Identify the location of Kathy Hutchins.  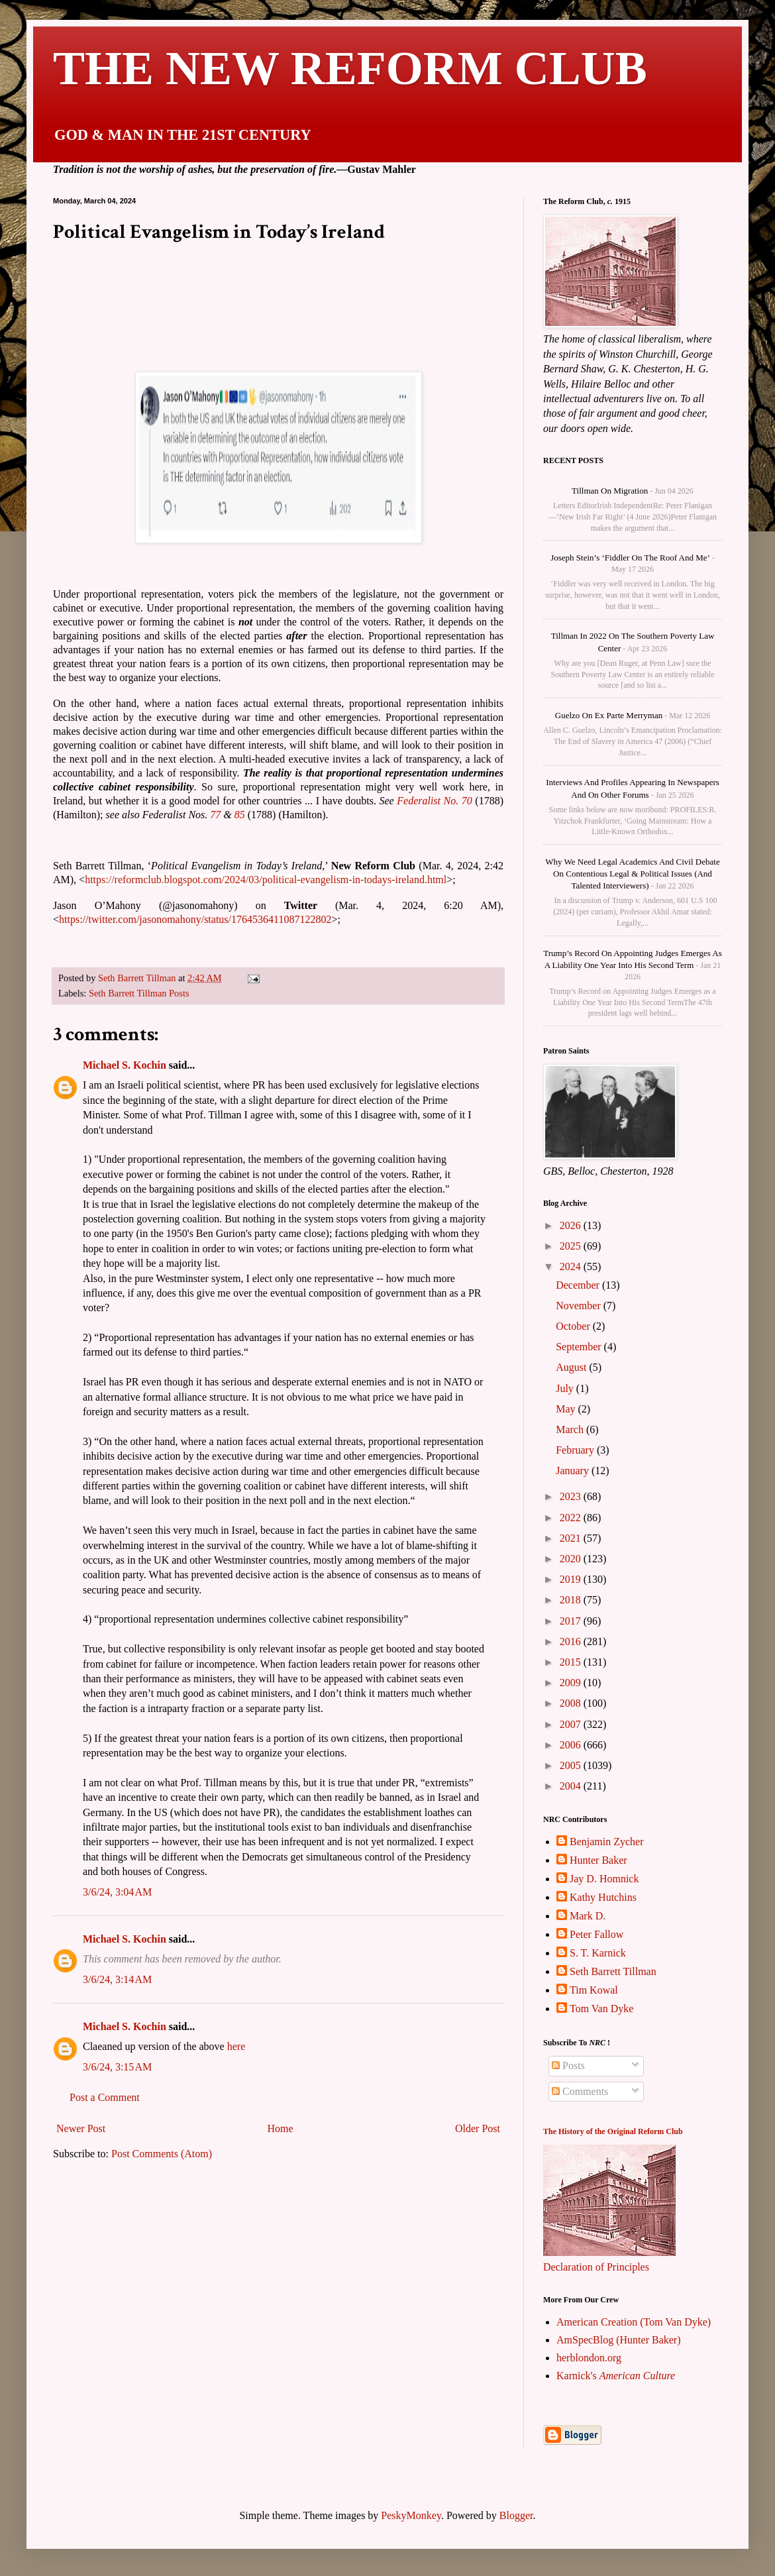
(603, 1897).